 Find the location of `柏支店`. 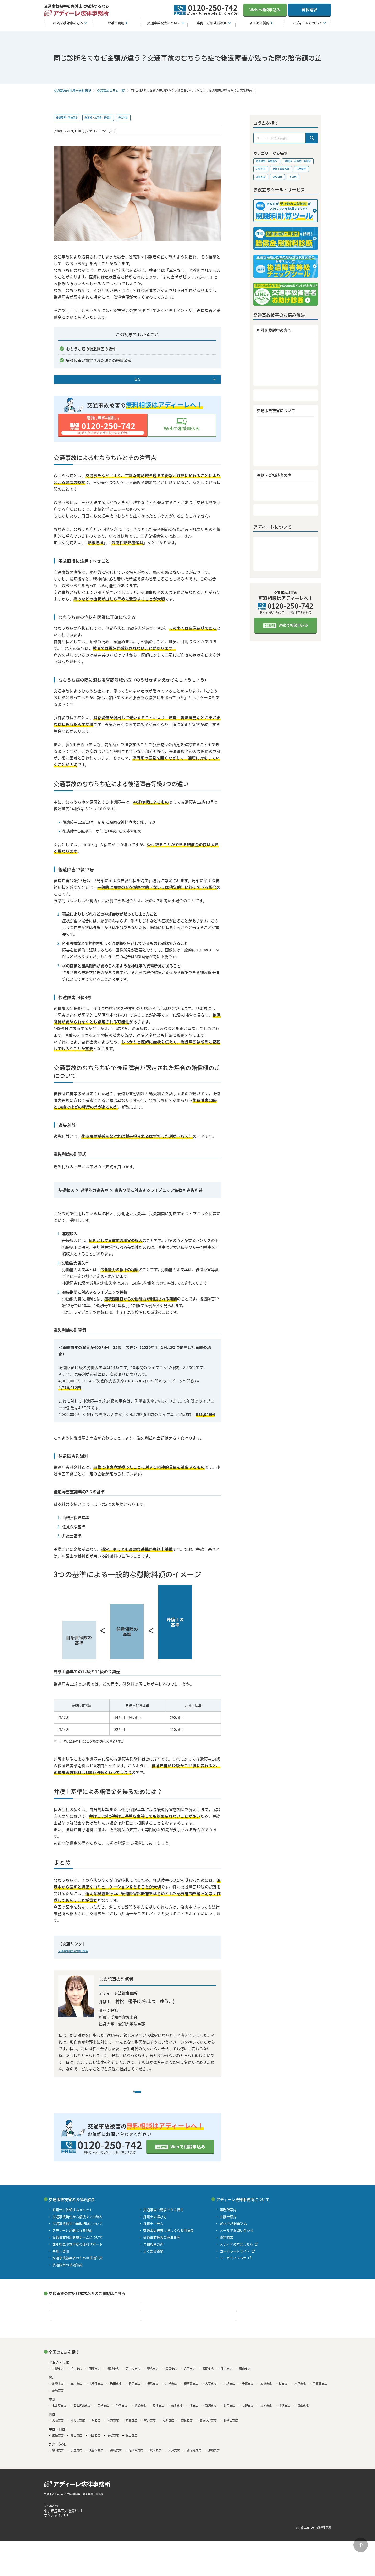

柏支店 is located at coordinates (283, 2398).